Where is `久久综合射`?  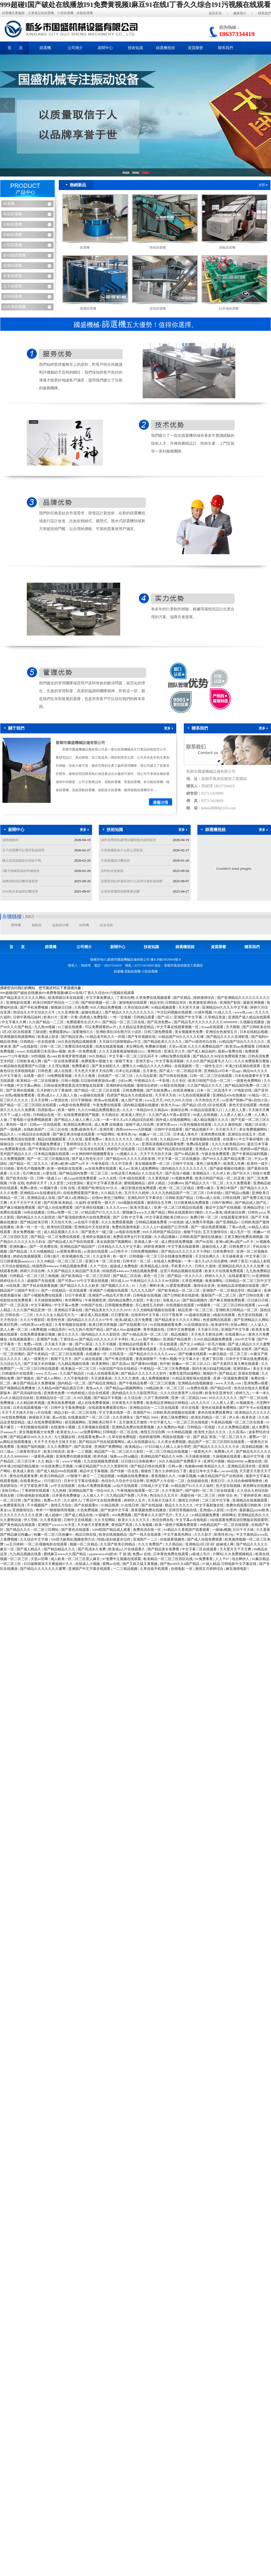
久久综合射 is located at coordinates (133, 1398).